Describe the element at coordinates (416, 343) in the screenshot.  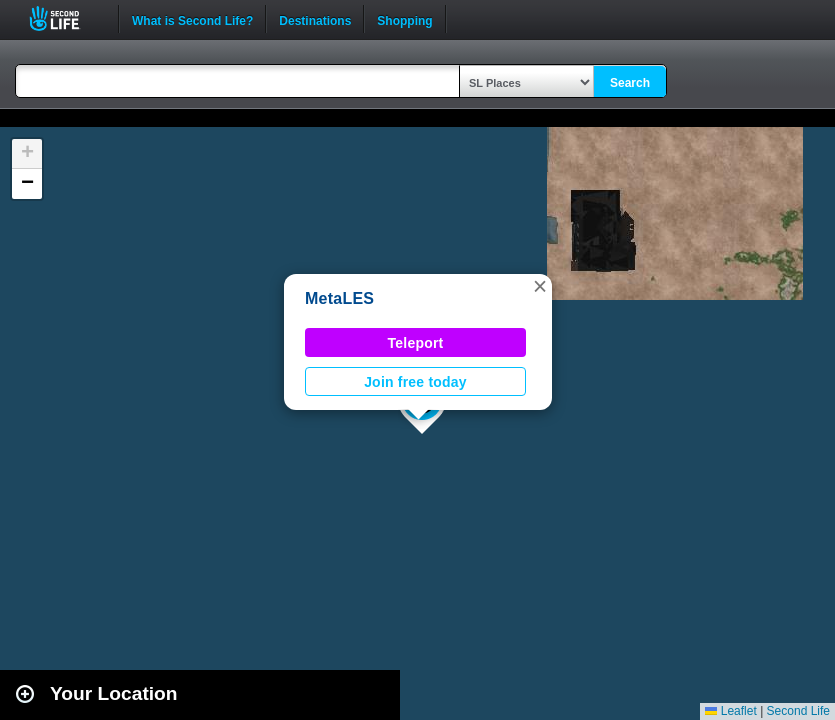
I see `Teleport` at that location.